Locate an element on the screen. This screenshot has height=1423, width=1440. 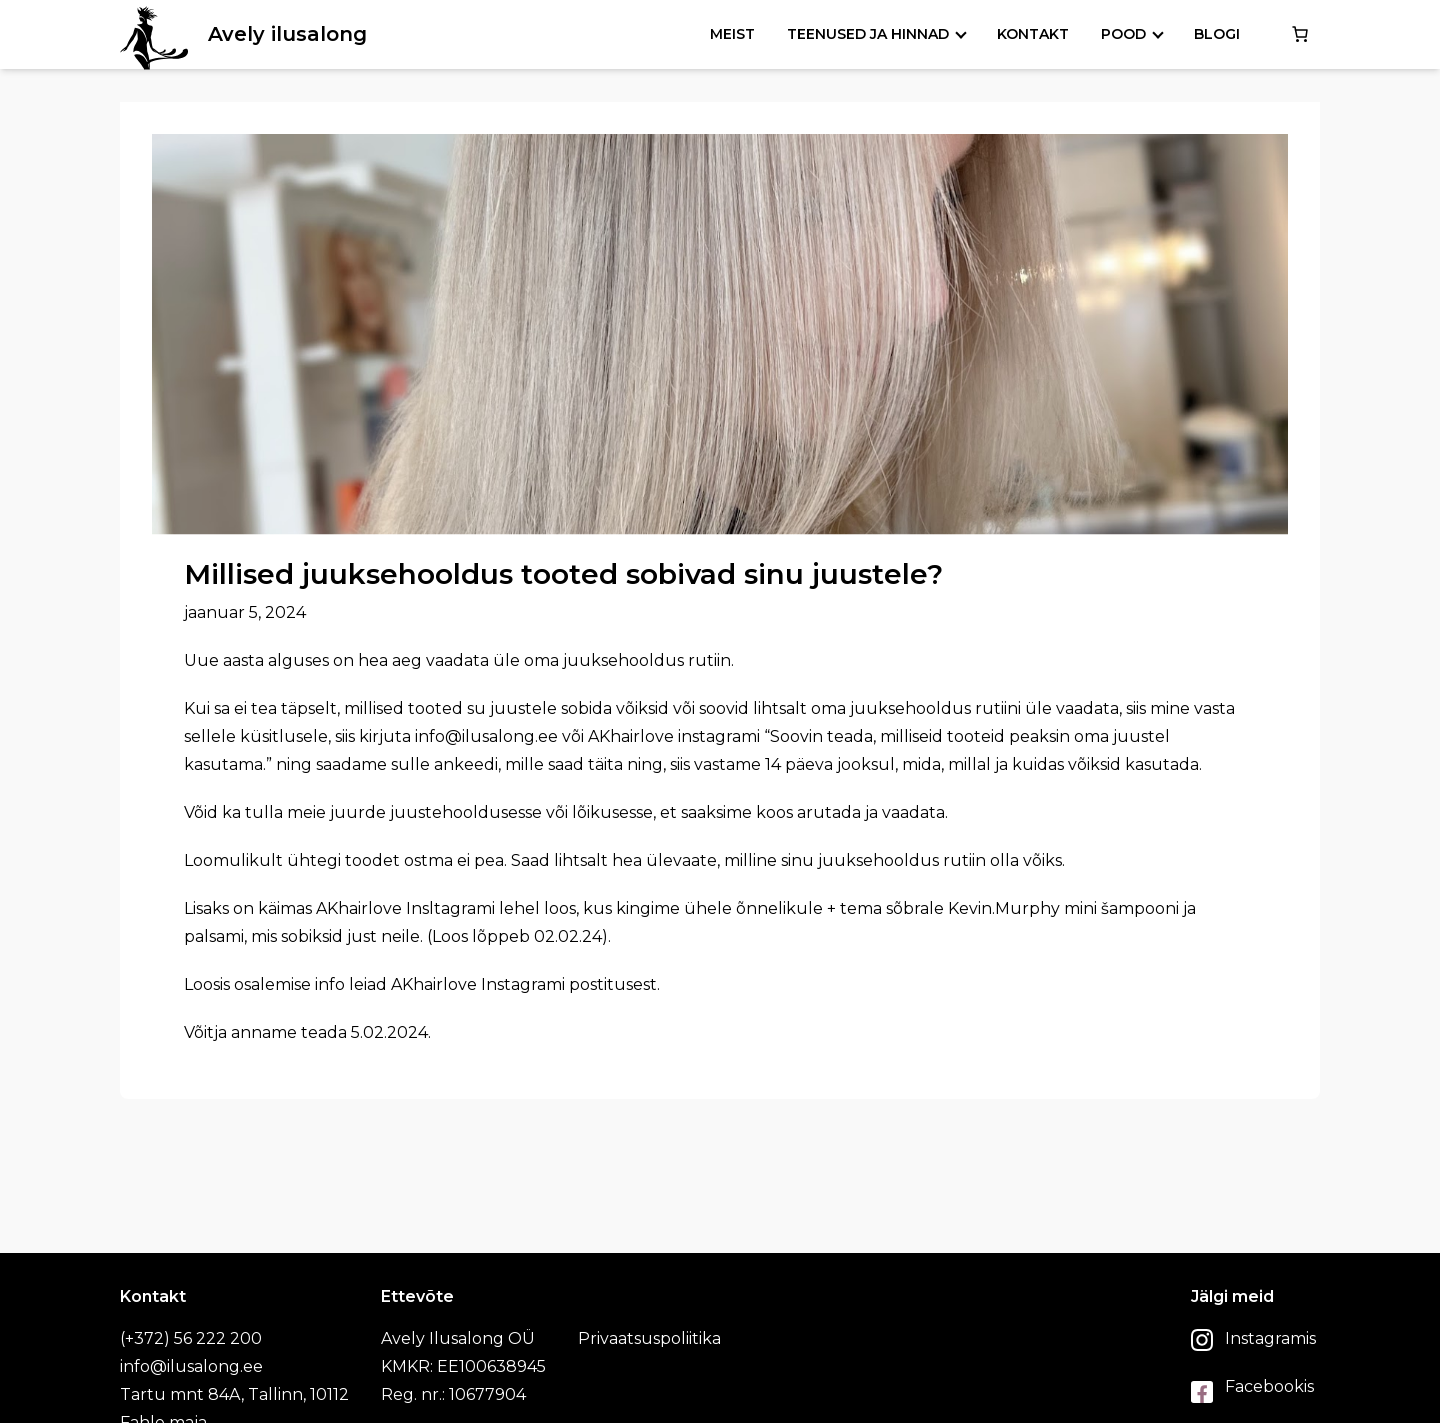
Privaatsuspoliitika is located at coordinates (649, 1338).